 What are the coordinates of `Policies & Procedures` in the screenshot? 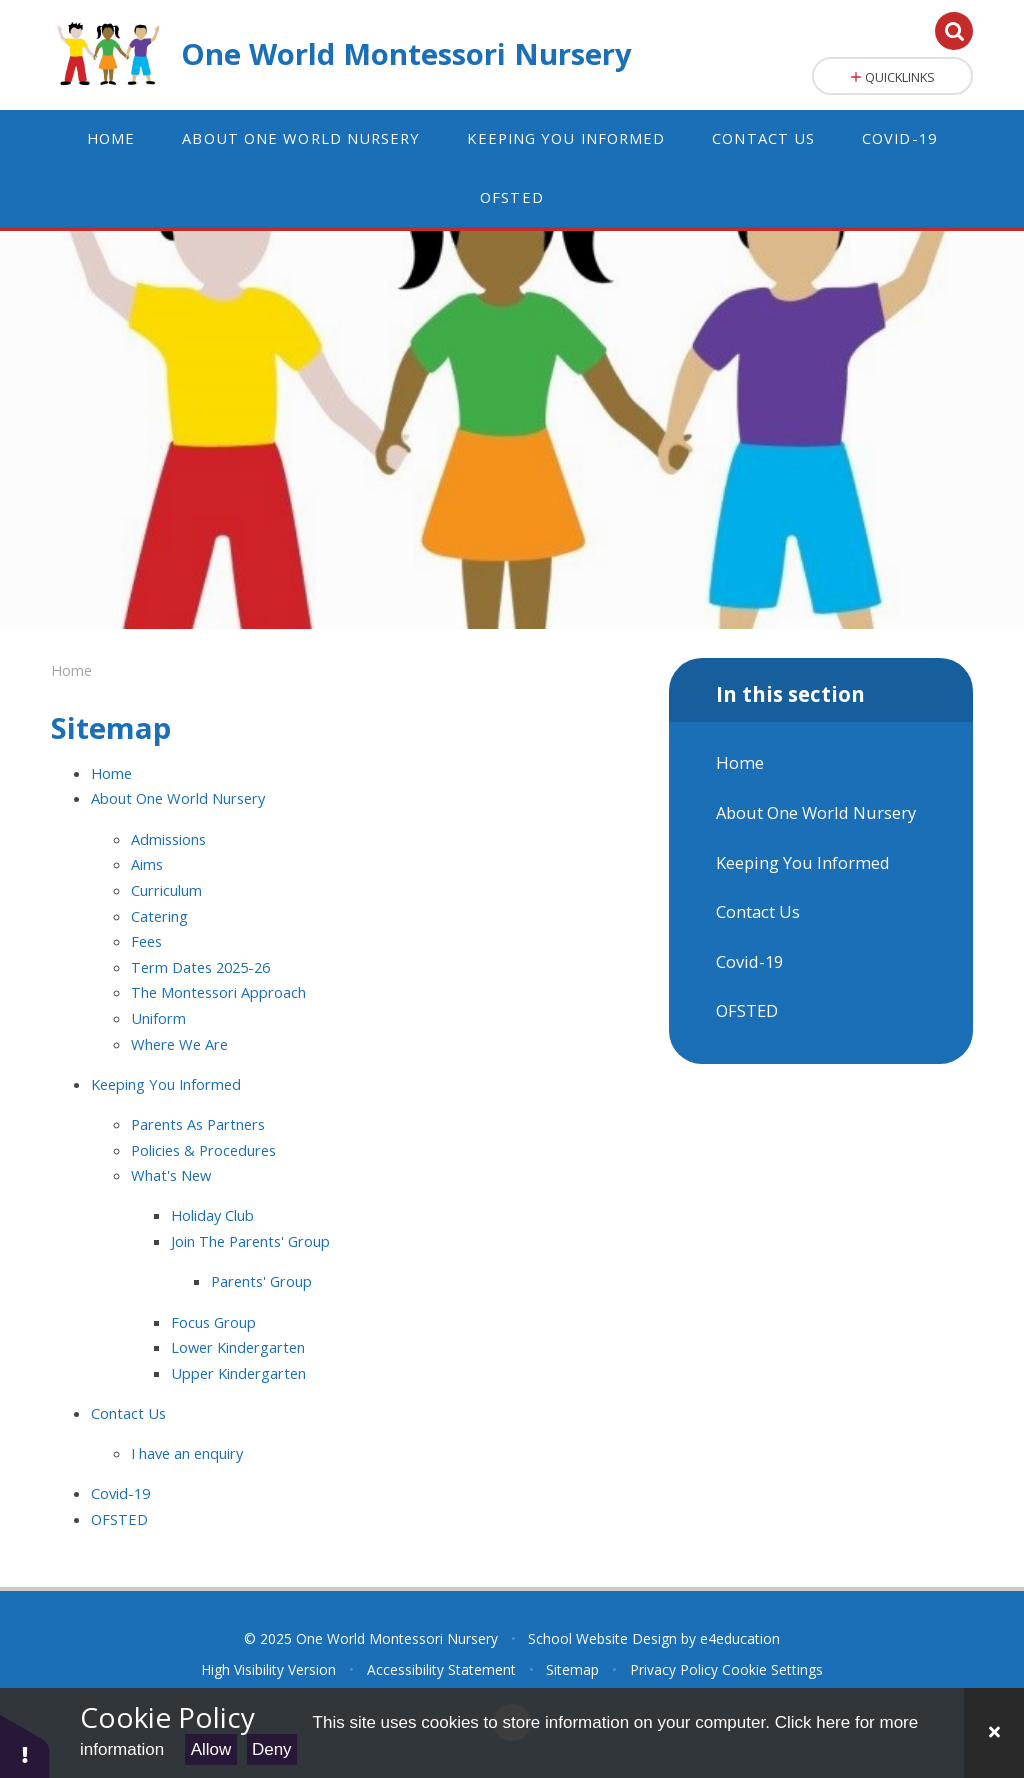 It's located at (203, 1150).